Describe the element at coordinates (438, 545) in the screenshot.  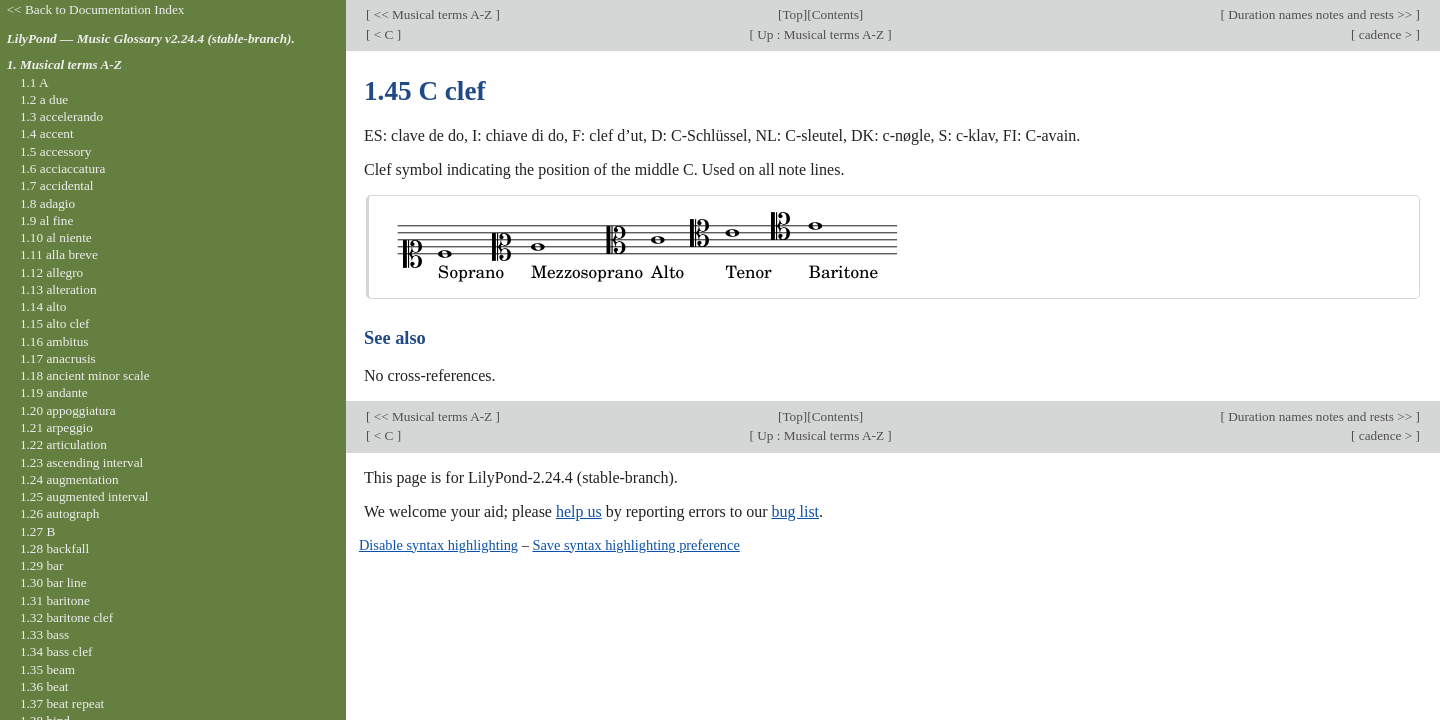
I see `Disable syntax highlighting` at that location.